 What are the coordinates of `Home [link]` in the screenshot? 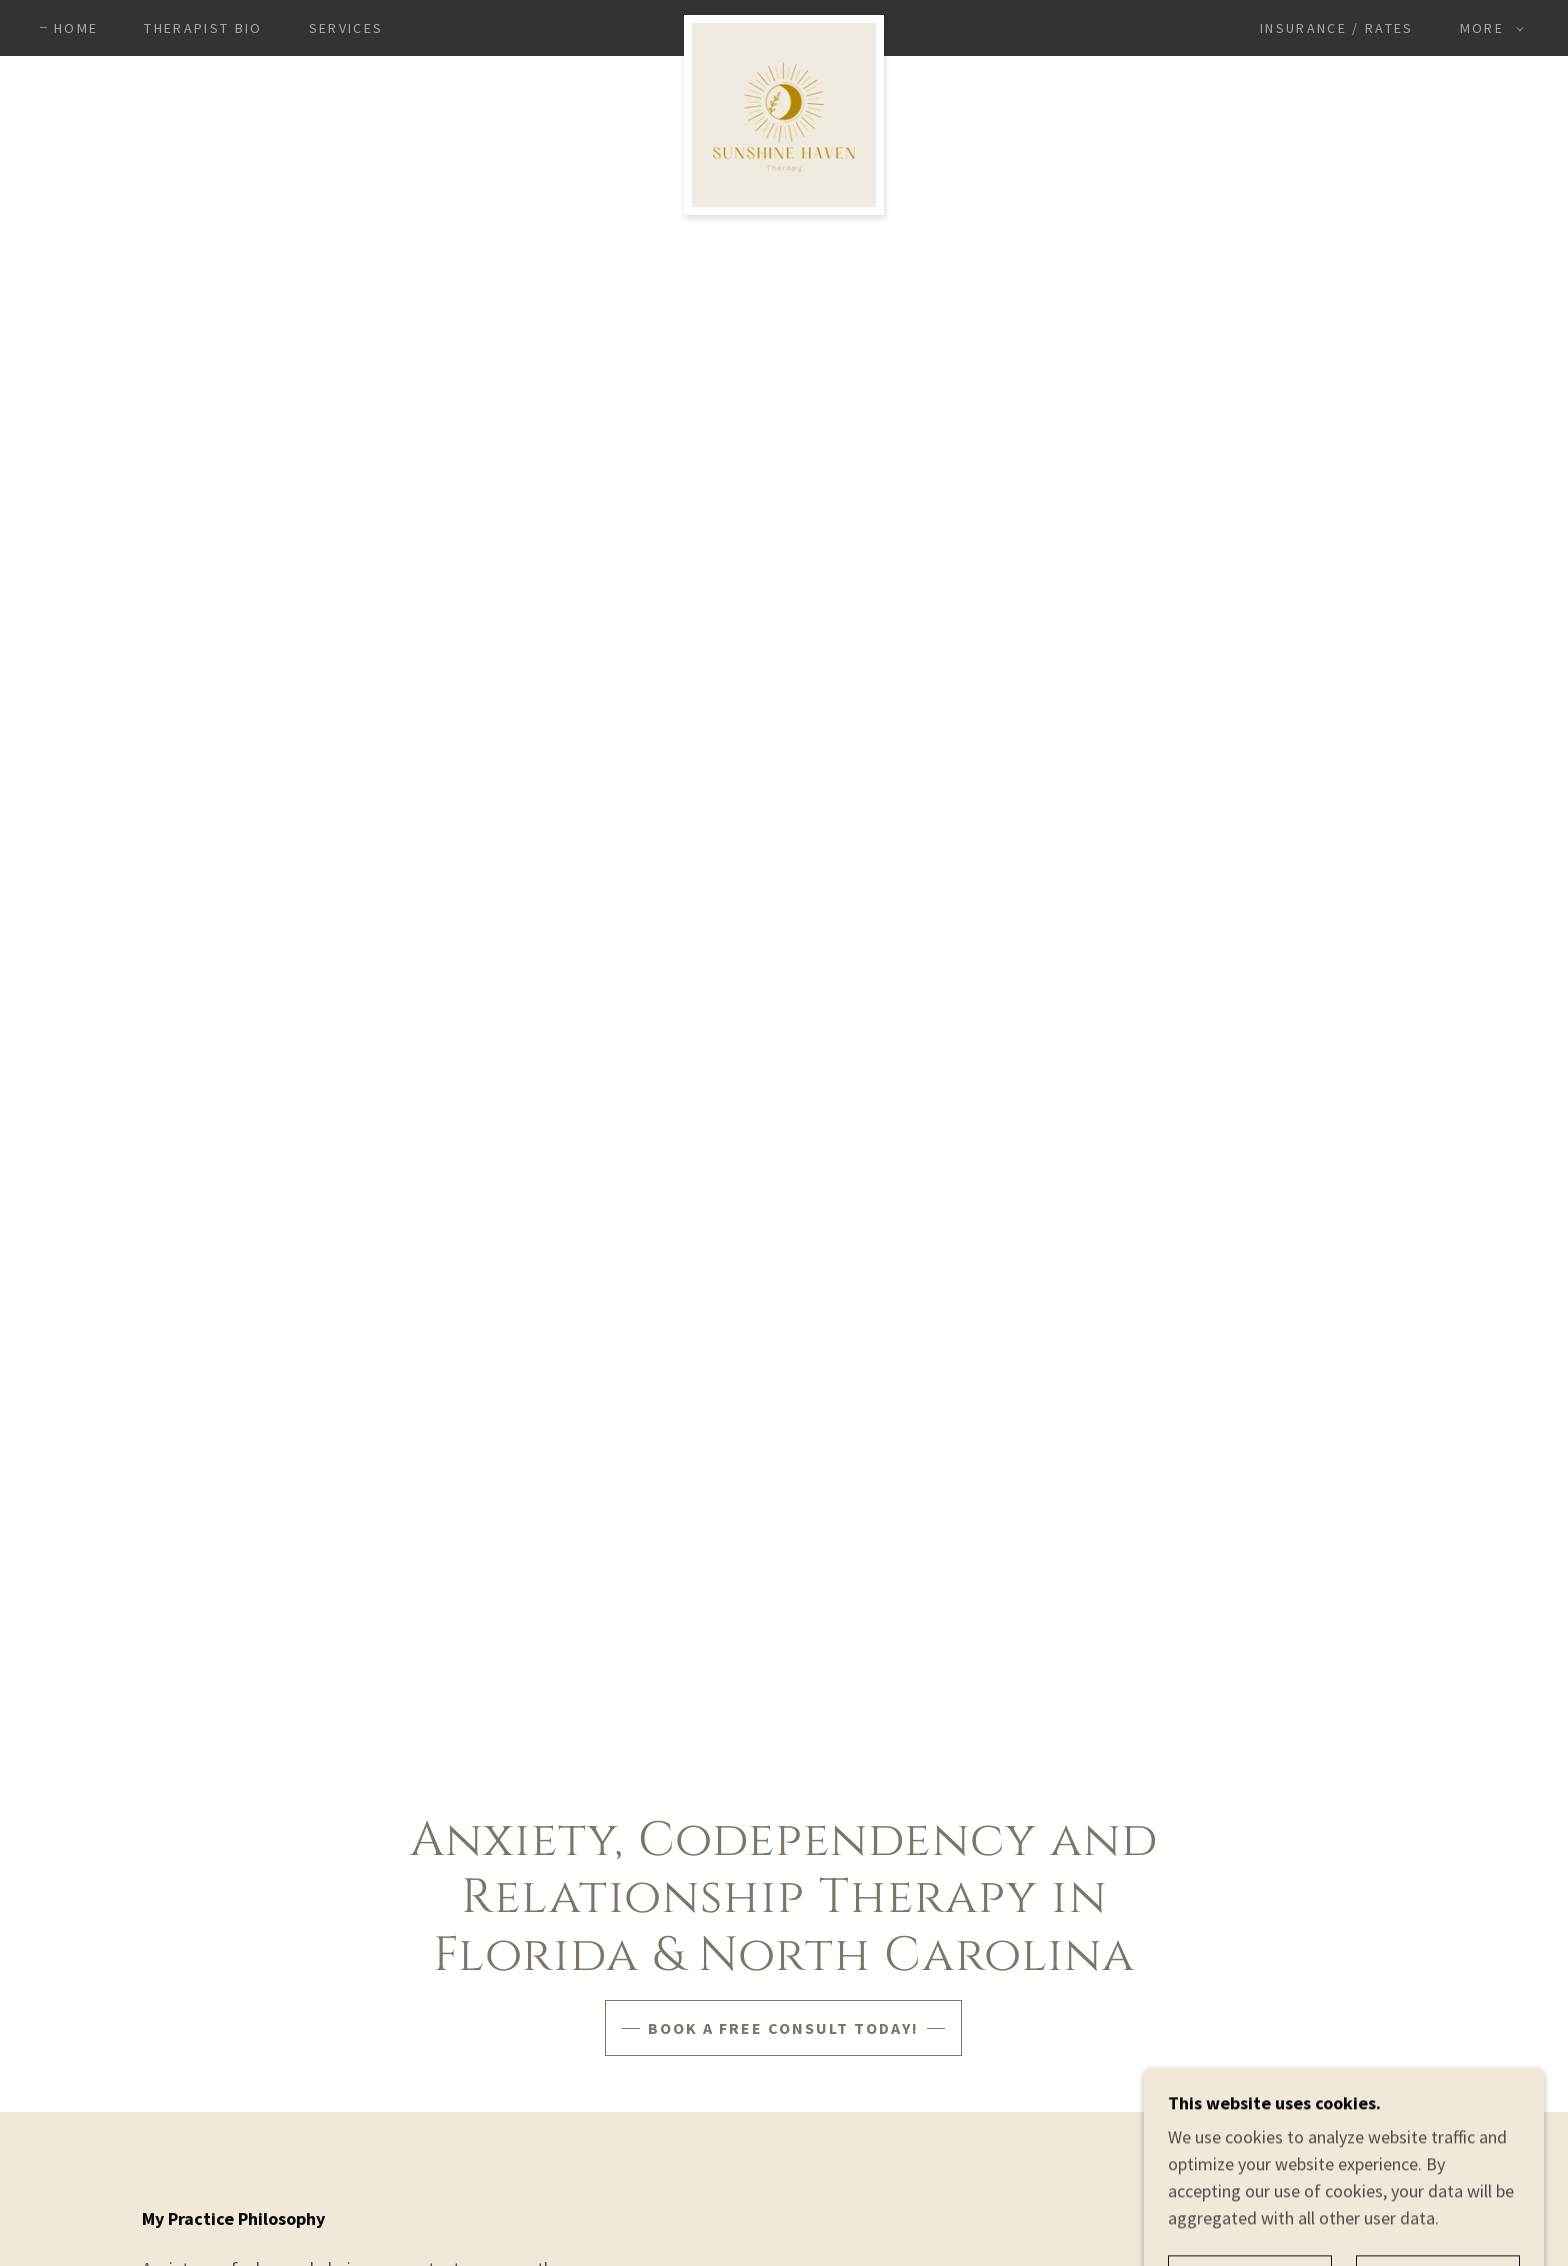 It's located at (76, 28).